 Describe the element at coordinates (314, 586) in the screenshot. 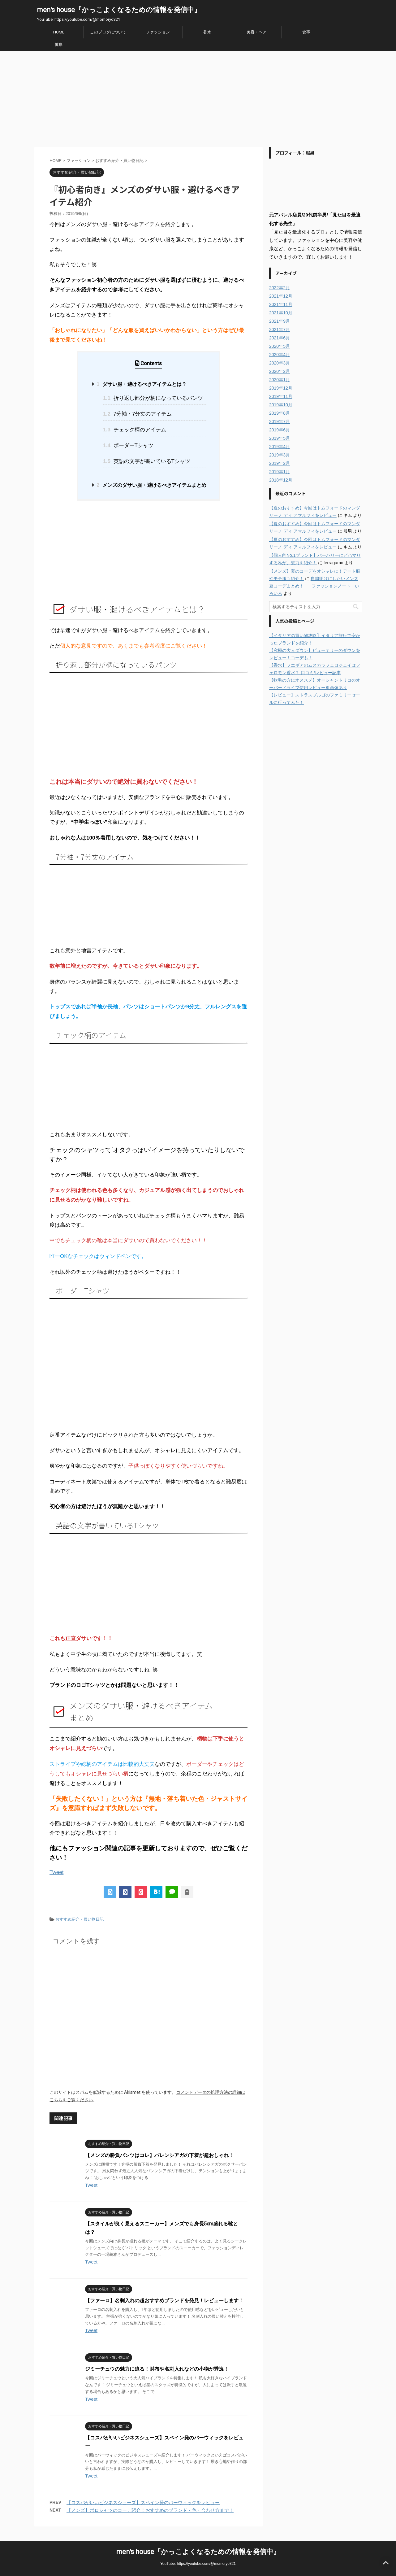

I see `自粛明けにしたいメンズ夏コーデまとめ！！ | ファッションノート いろいろ` at that location.